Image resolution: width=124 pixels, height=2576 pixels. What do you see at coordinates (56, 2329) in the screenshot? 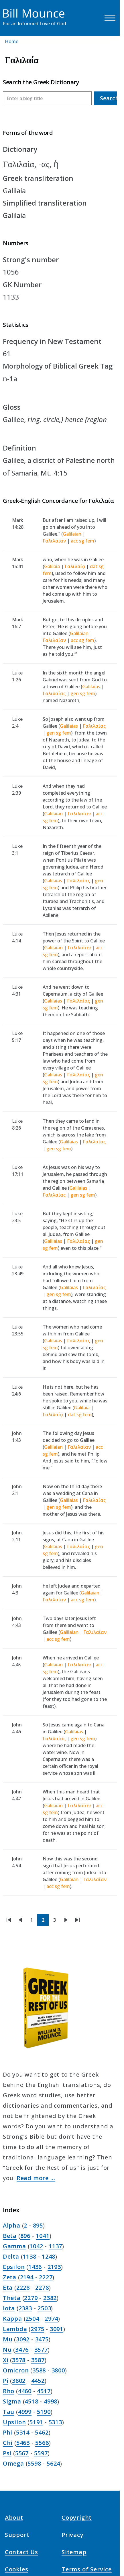
I see `3091` at bounding box center [56, 2329].